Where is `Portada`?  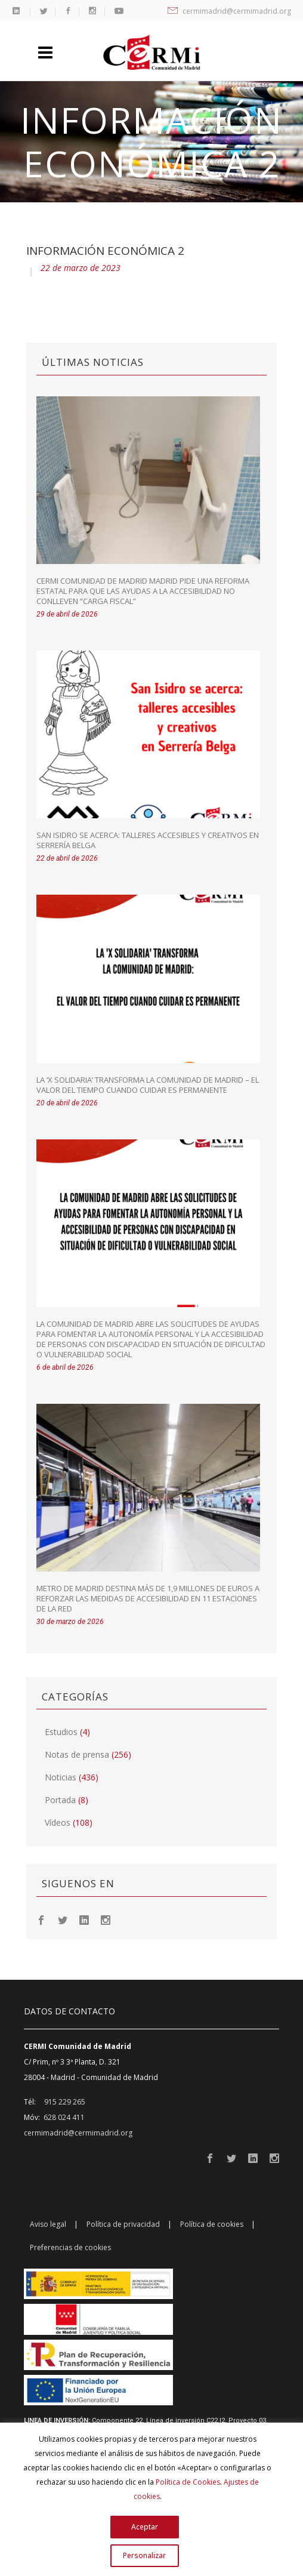
Portada is located at coordinates (60, 1799).